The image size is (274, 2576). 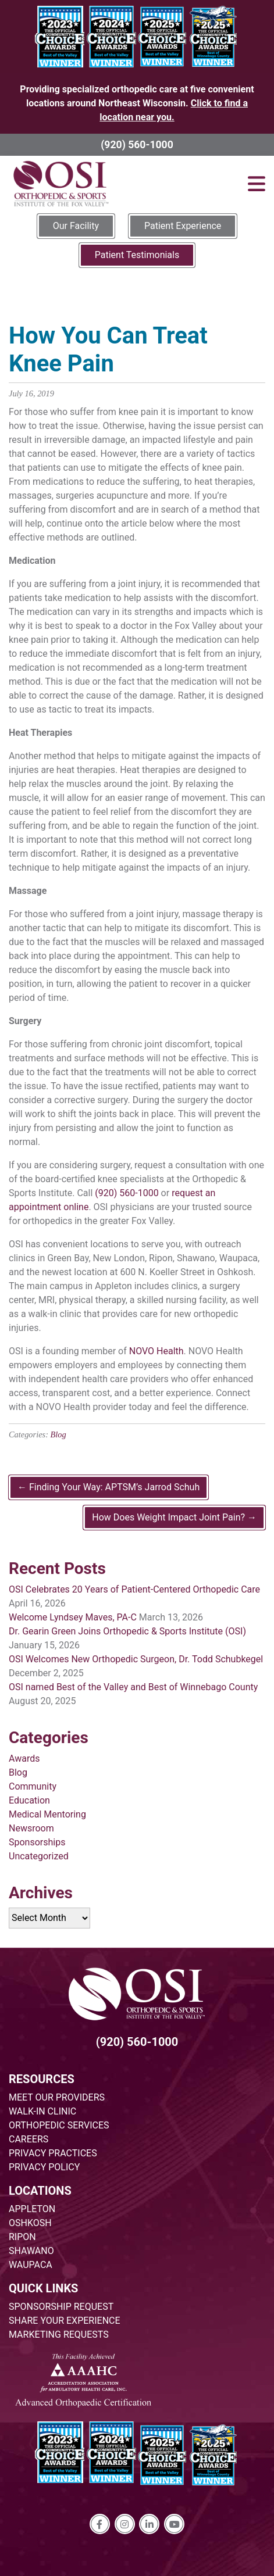 I want to click on CAREERS, so click(x=28, y=2139).